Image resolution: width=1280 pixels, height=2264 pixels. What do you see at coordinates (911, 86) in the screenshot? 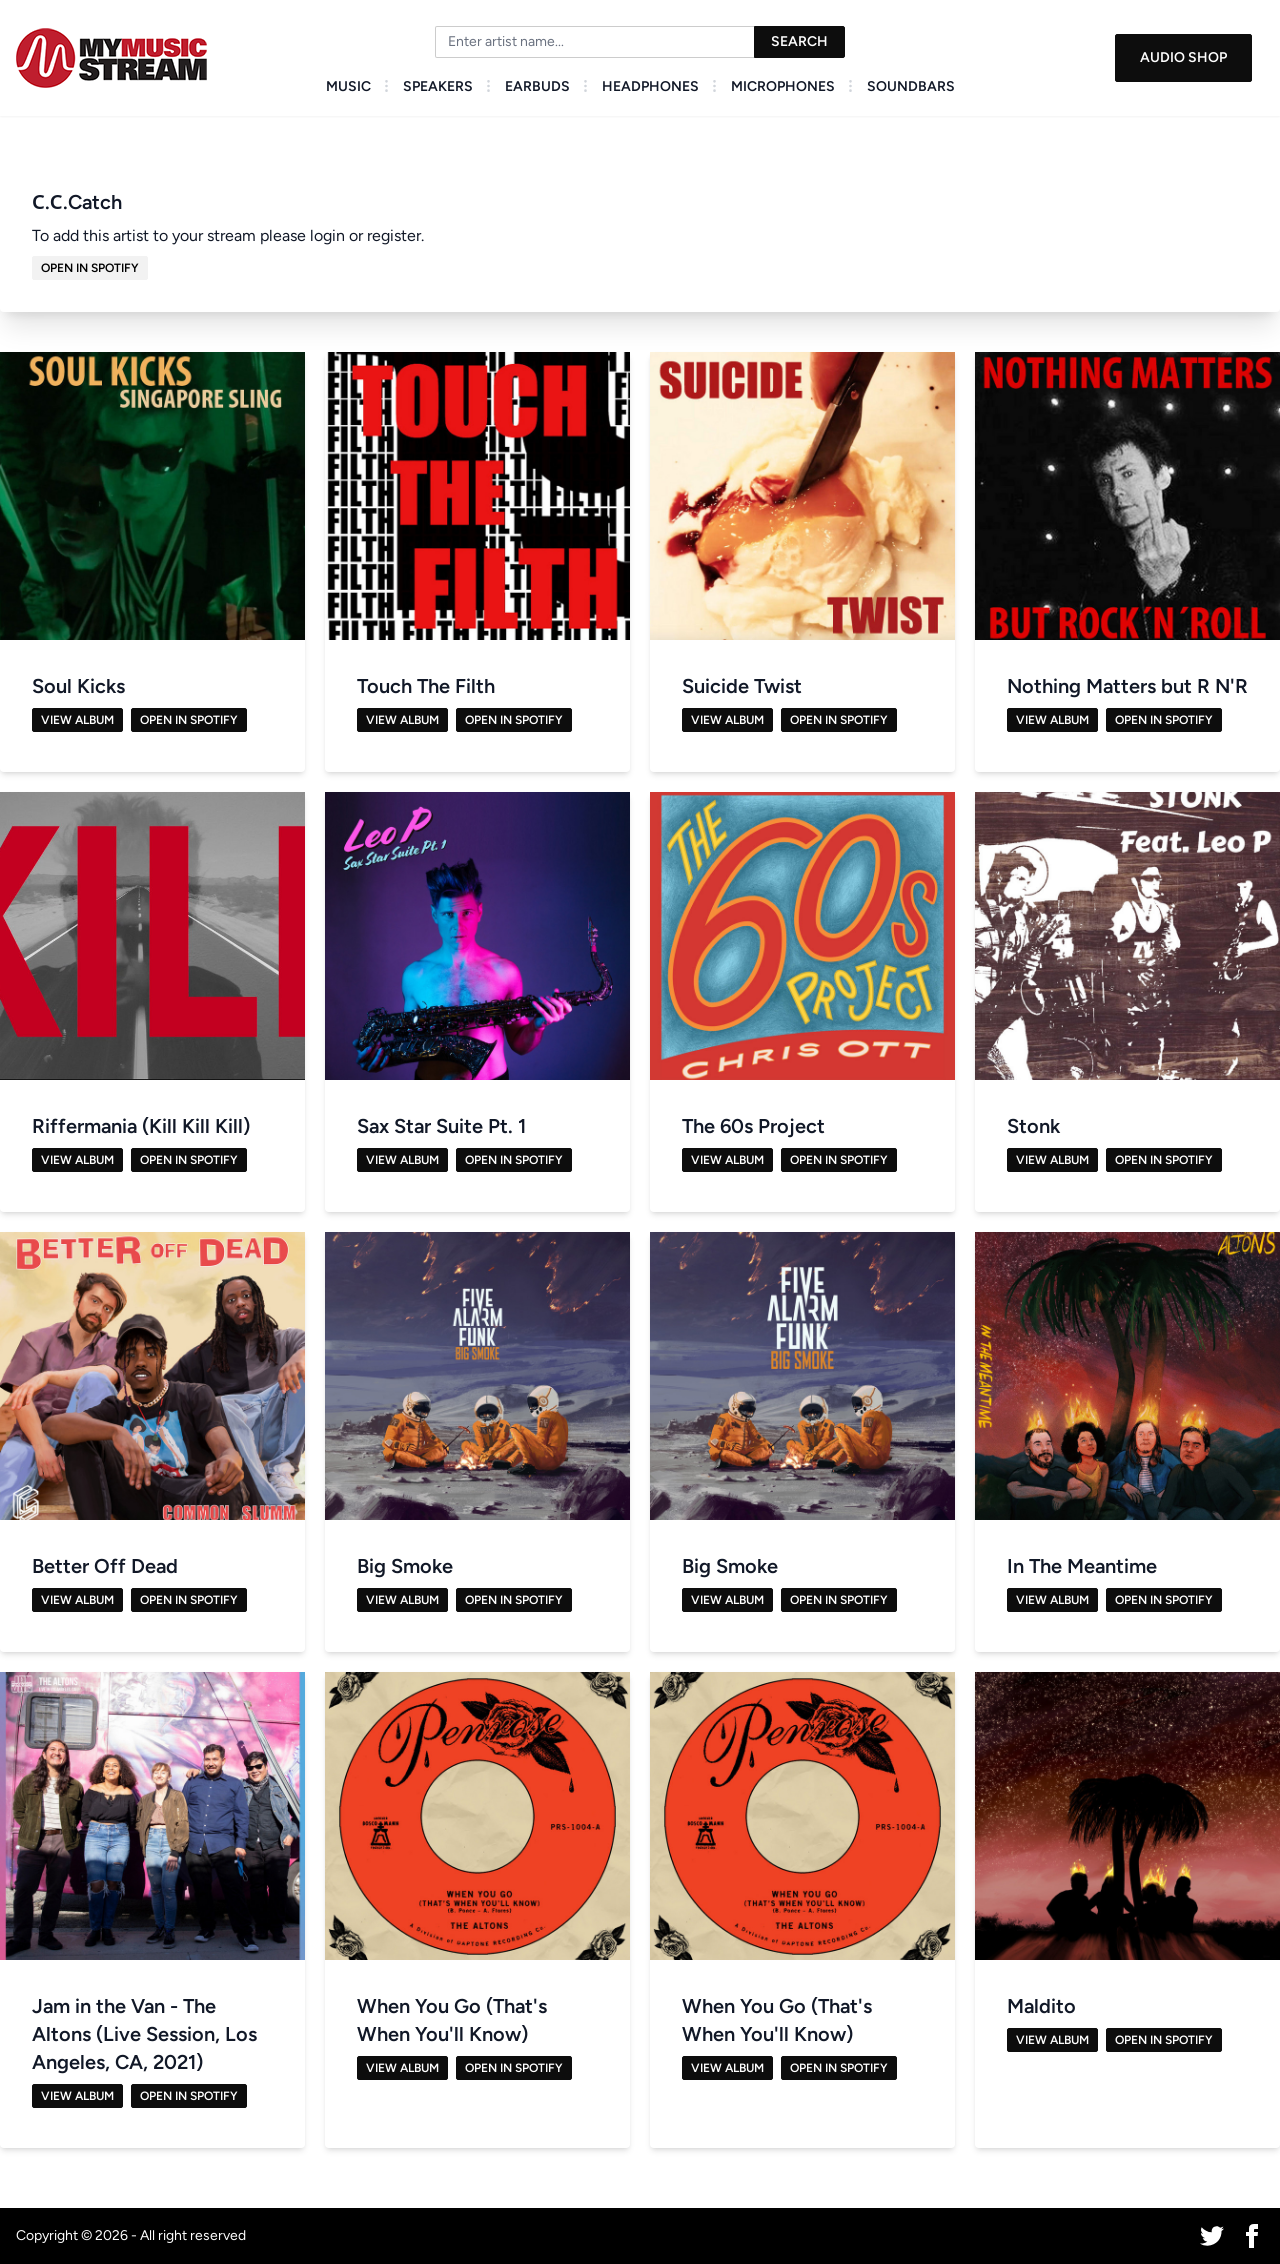
I see `Soundbars` at bounding box center [911, 86].